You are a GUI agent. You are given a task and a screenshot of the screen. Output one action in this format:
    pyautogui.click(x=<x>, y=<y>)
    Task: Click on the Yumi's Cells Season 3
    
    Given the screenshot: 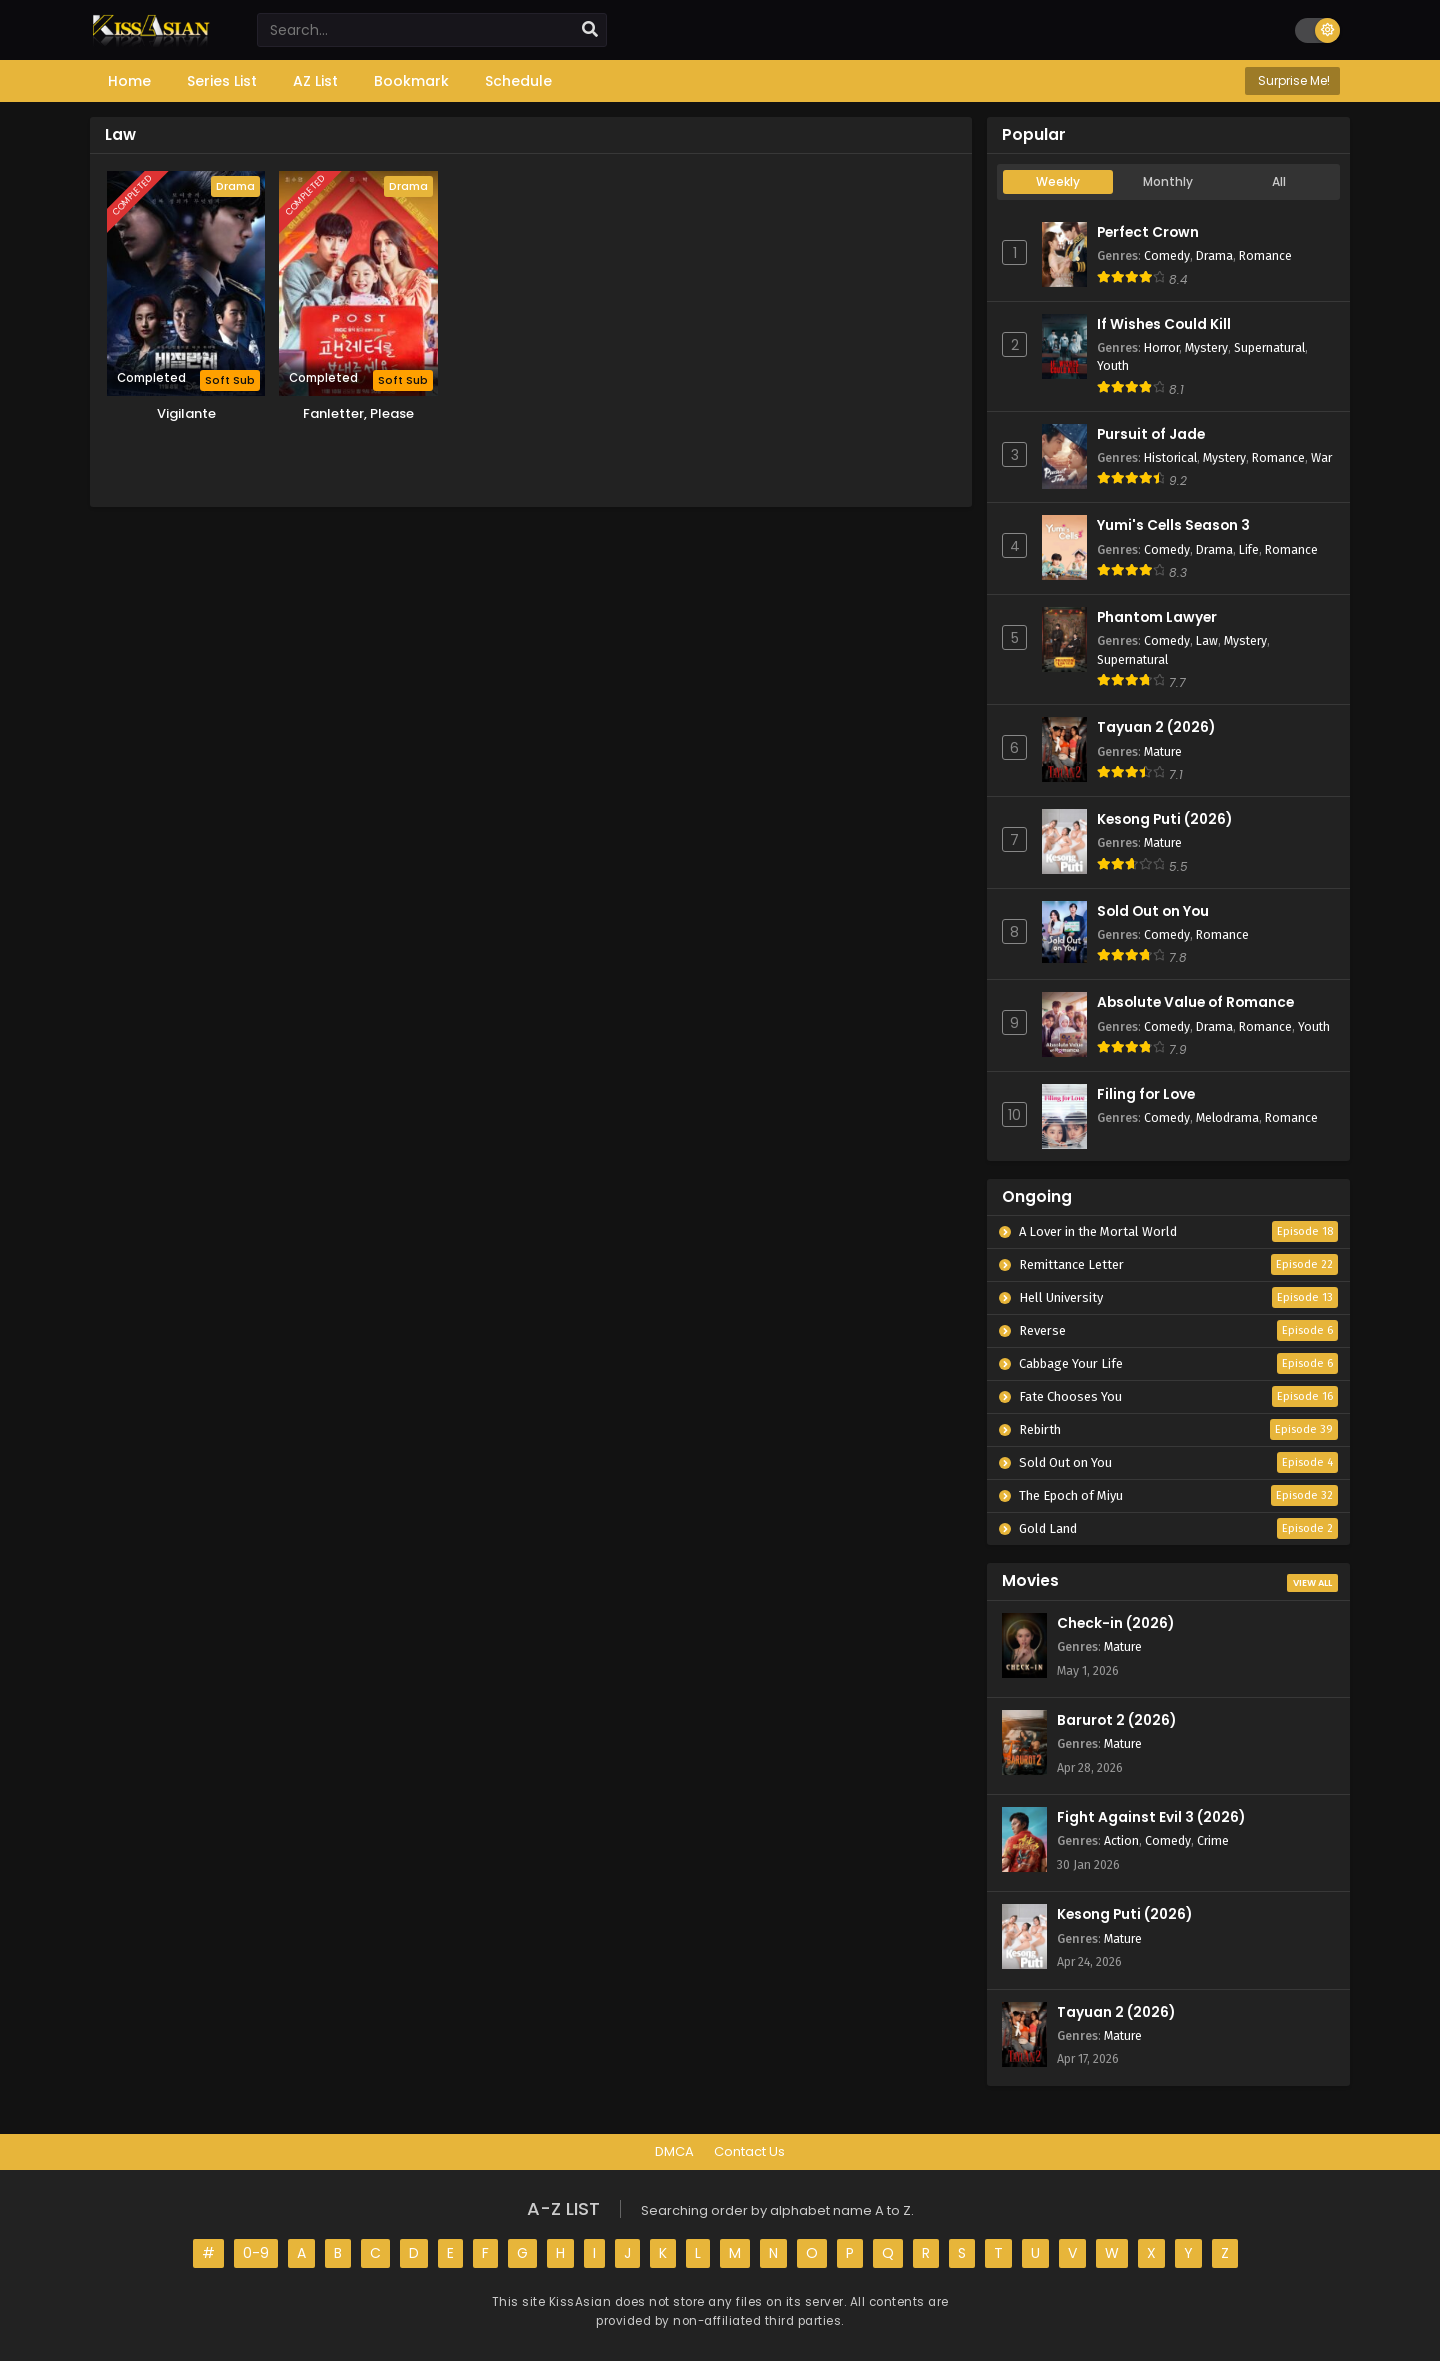 What is the action you would take?
    pyautogui.click(x=1173, y=525)
    